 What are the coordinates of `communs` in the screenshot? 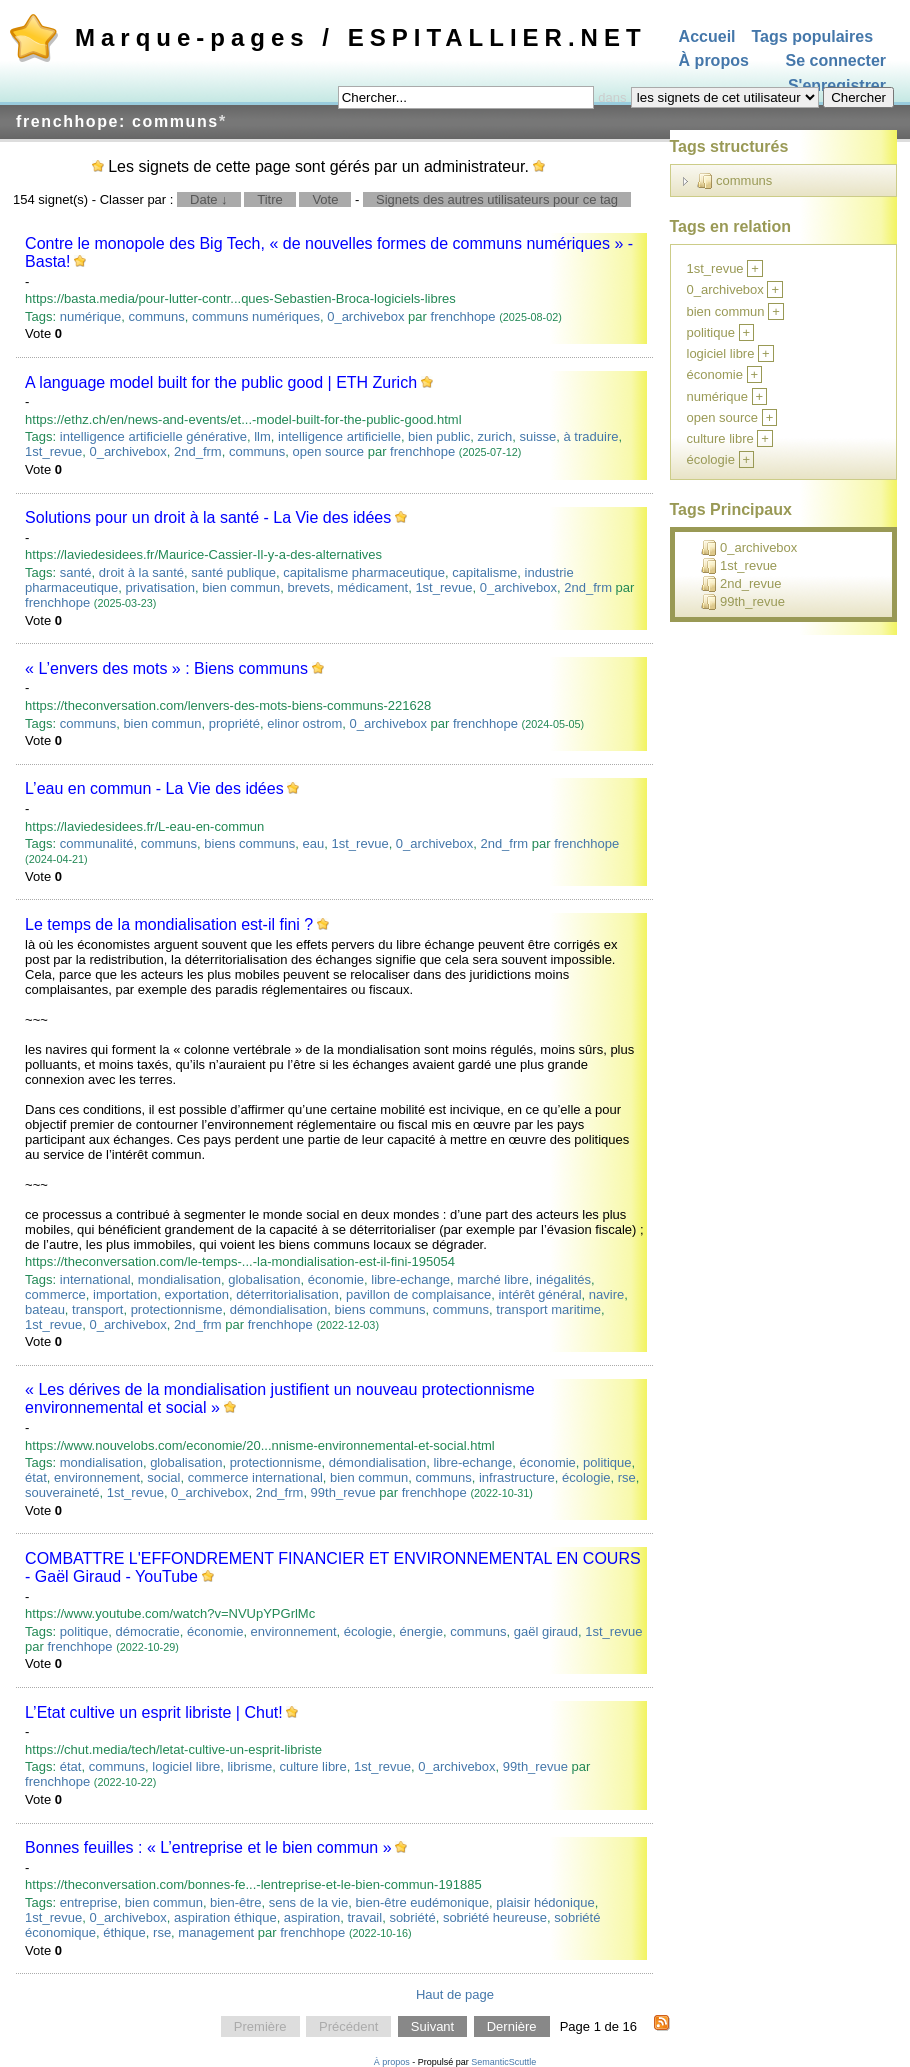 It's located at (156, 316).